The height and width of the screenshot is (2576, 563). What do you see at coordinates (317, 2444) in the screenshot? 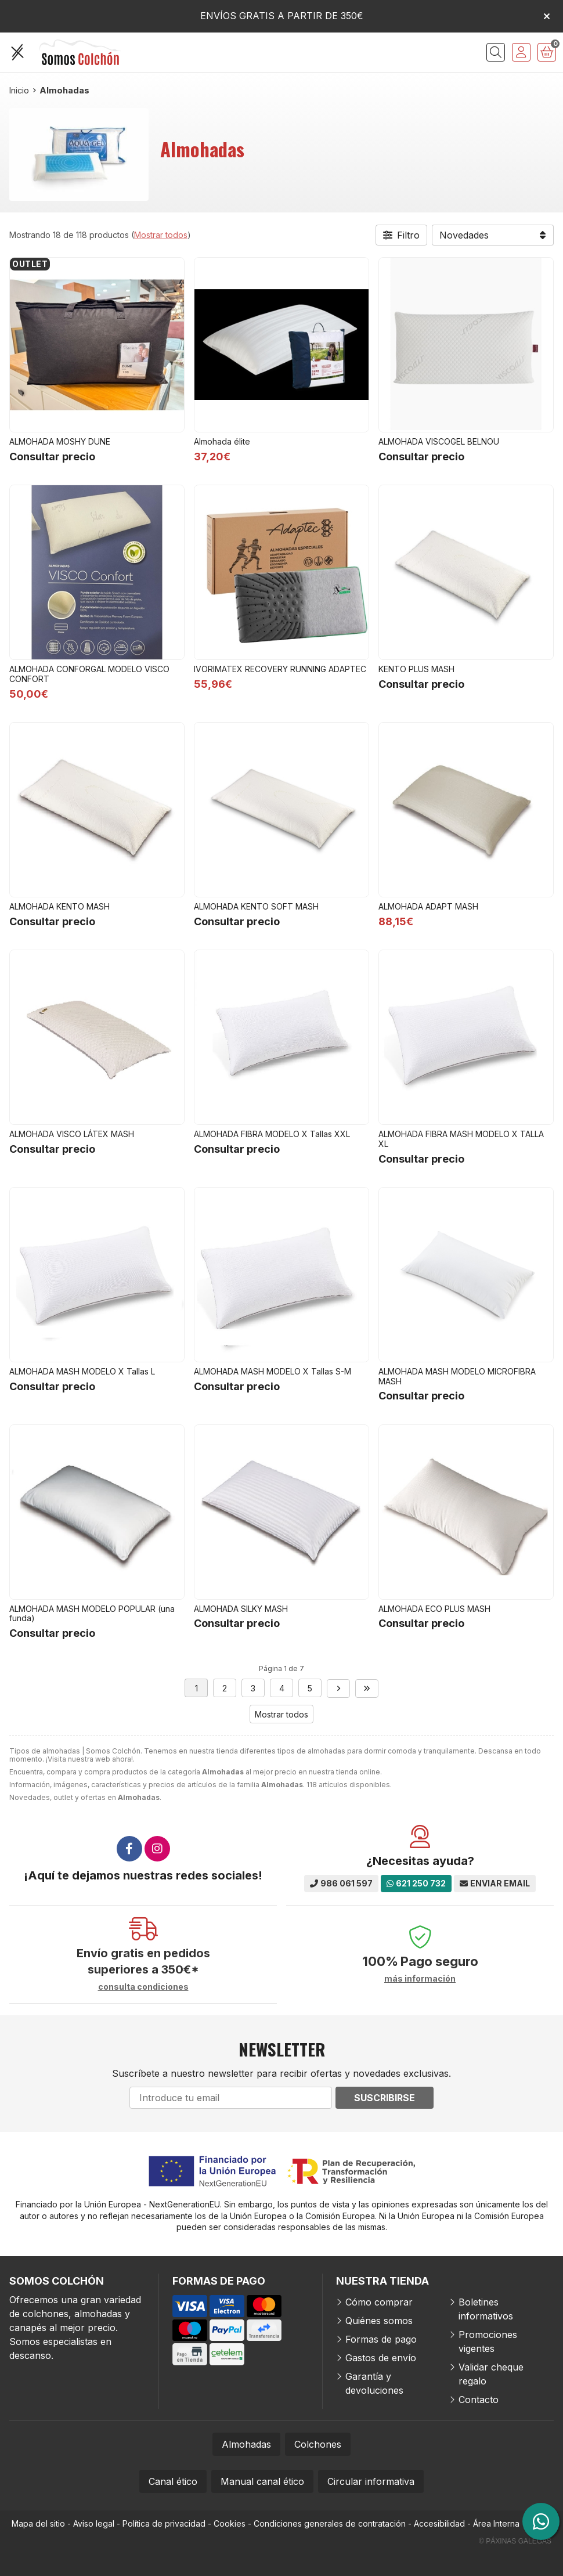
I see `Colchones` at bounding box center [317, 2444].